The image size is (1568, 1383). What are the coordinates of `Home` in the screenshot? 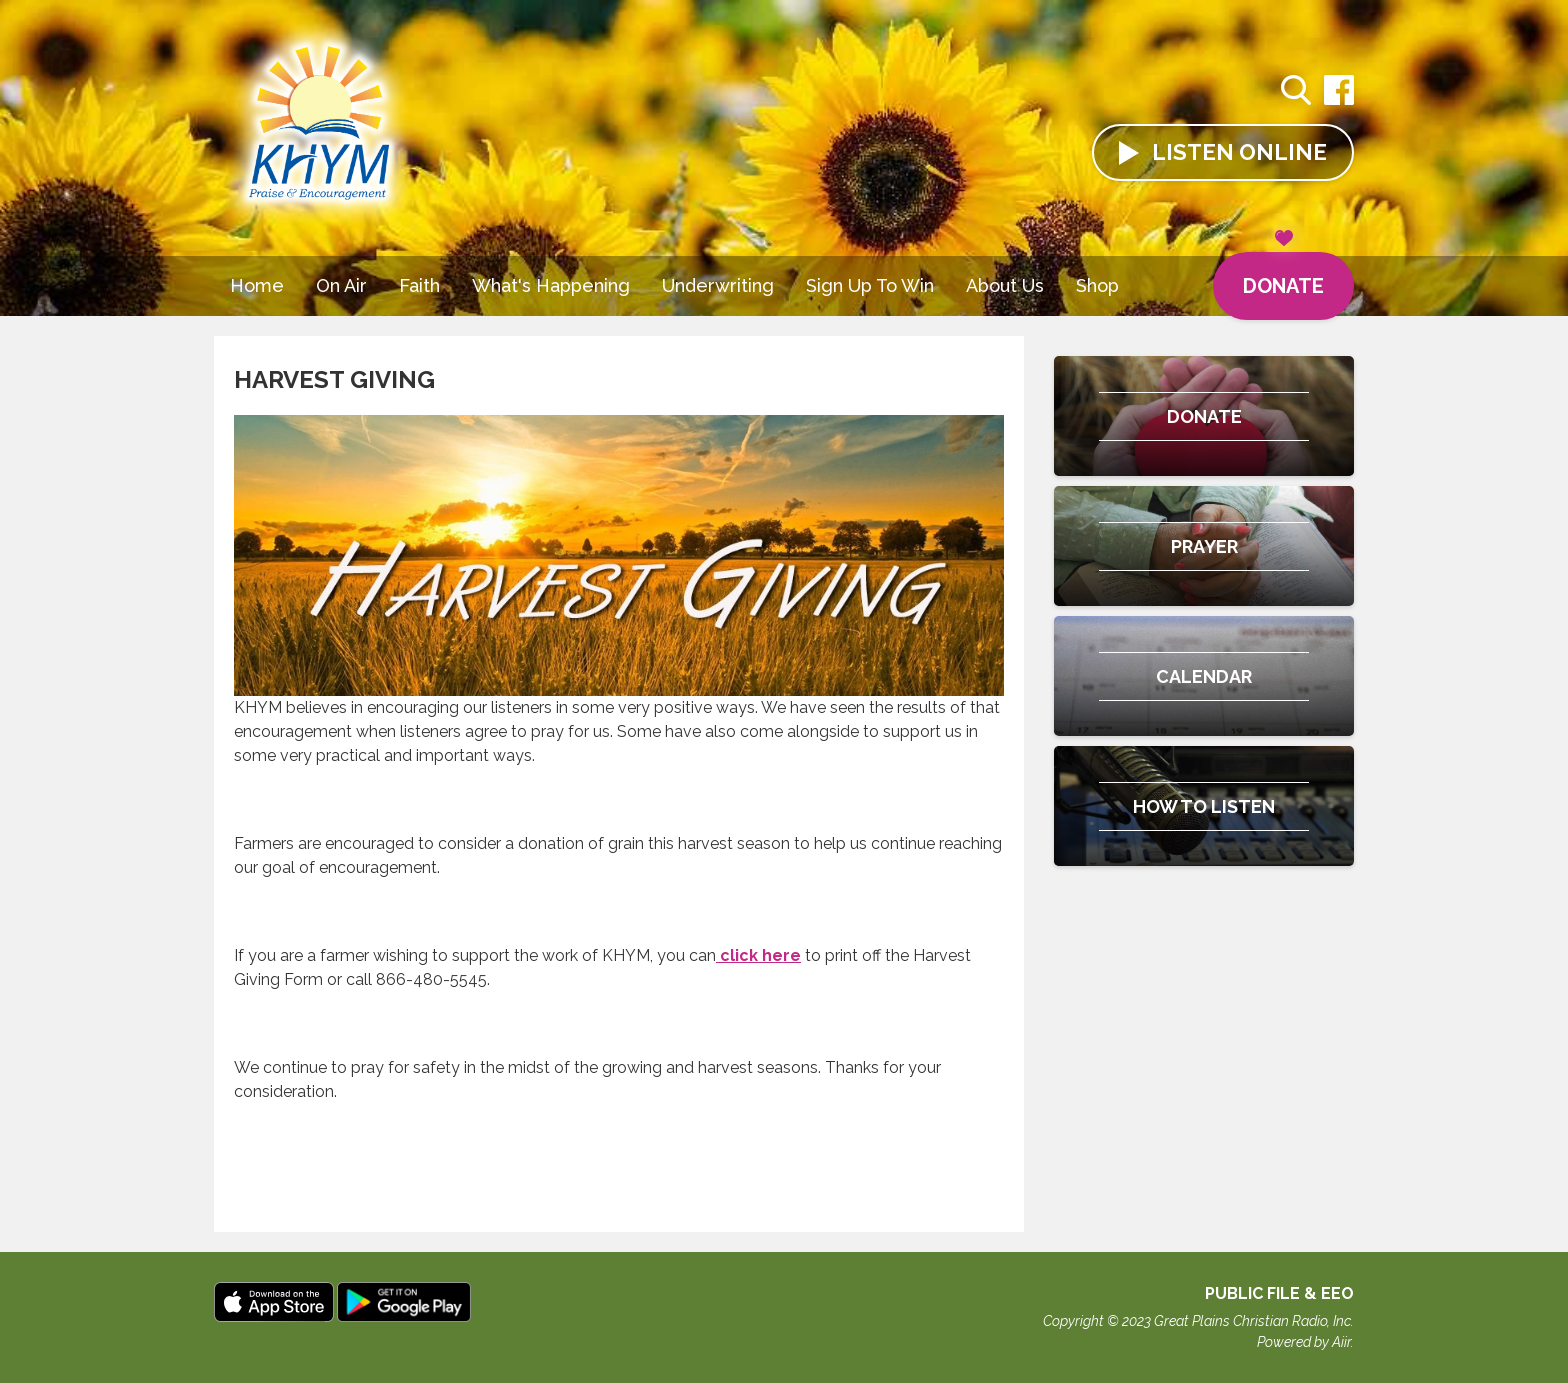 It's located at (257, 285).